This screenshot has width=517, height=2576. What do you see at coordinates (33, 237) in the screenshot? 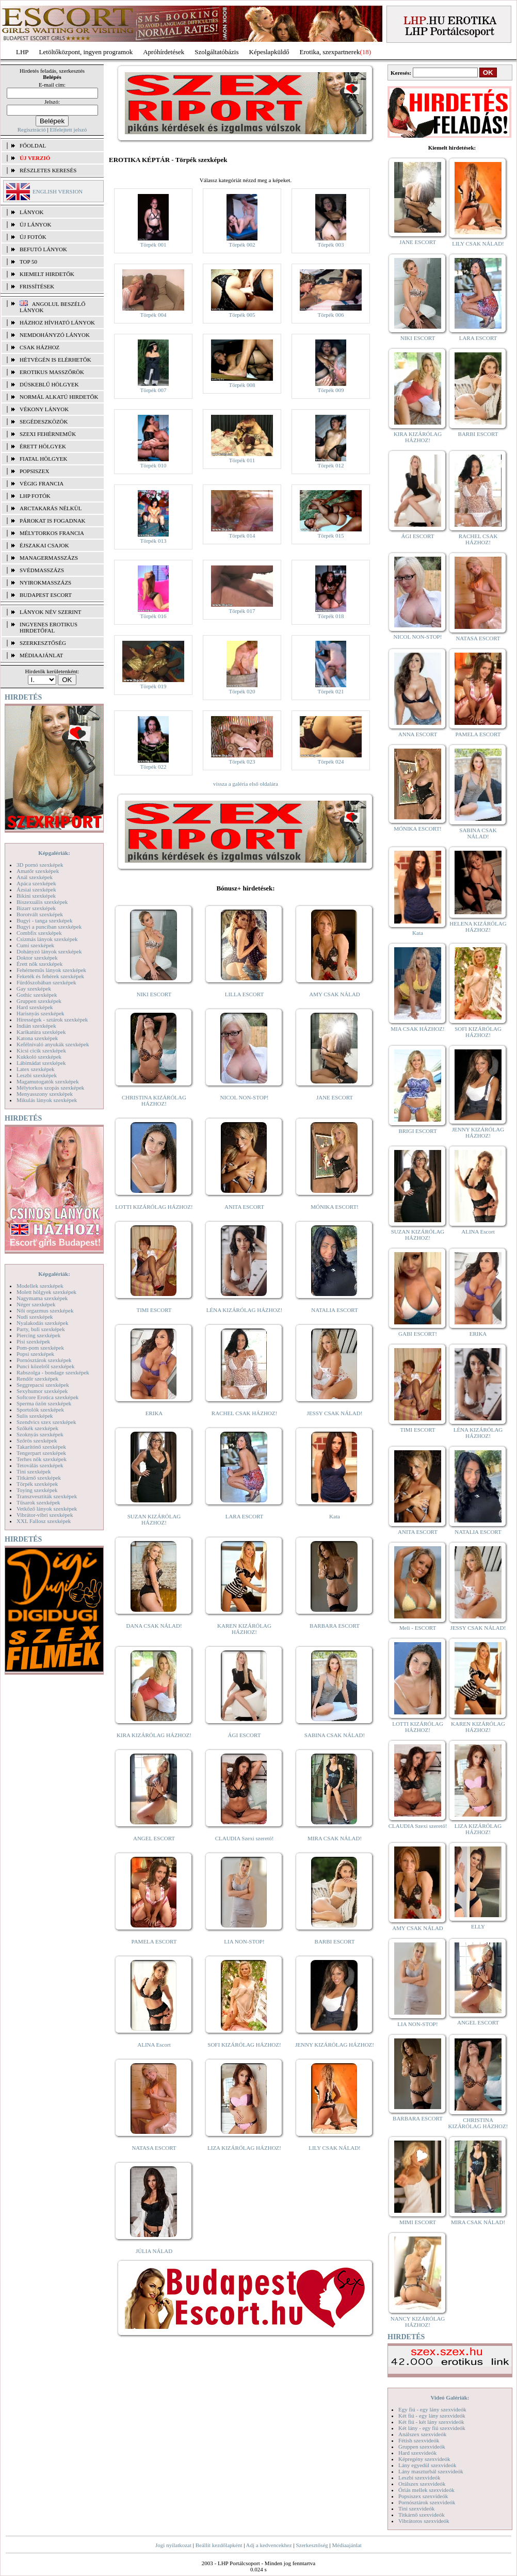
I see `ÚJ FOTÓK` at bounding box center [33, 237].